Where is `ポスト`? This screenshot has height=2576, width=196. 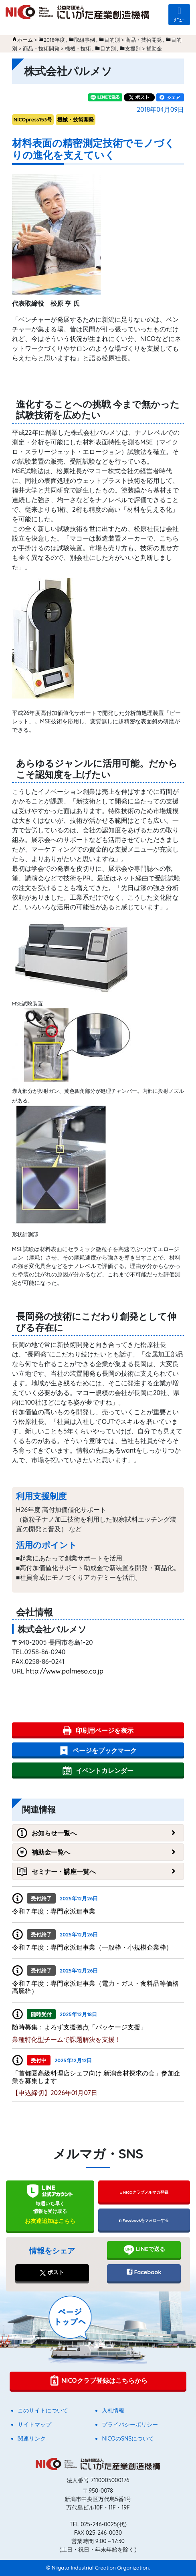 ポスト is located at coordinates (52, 2272).